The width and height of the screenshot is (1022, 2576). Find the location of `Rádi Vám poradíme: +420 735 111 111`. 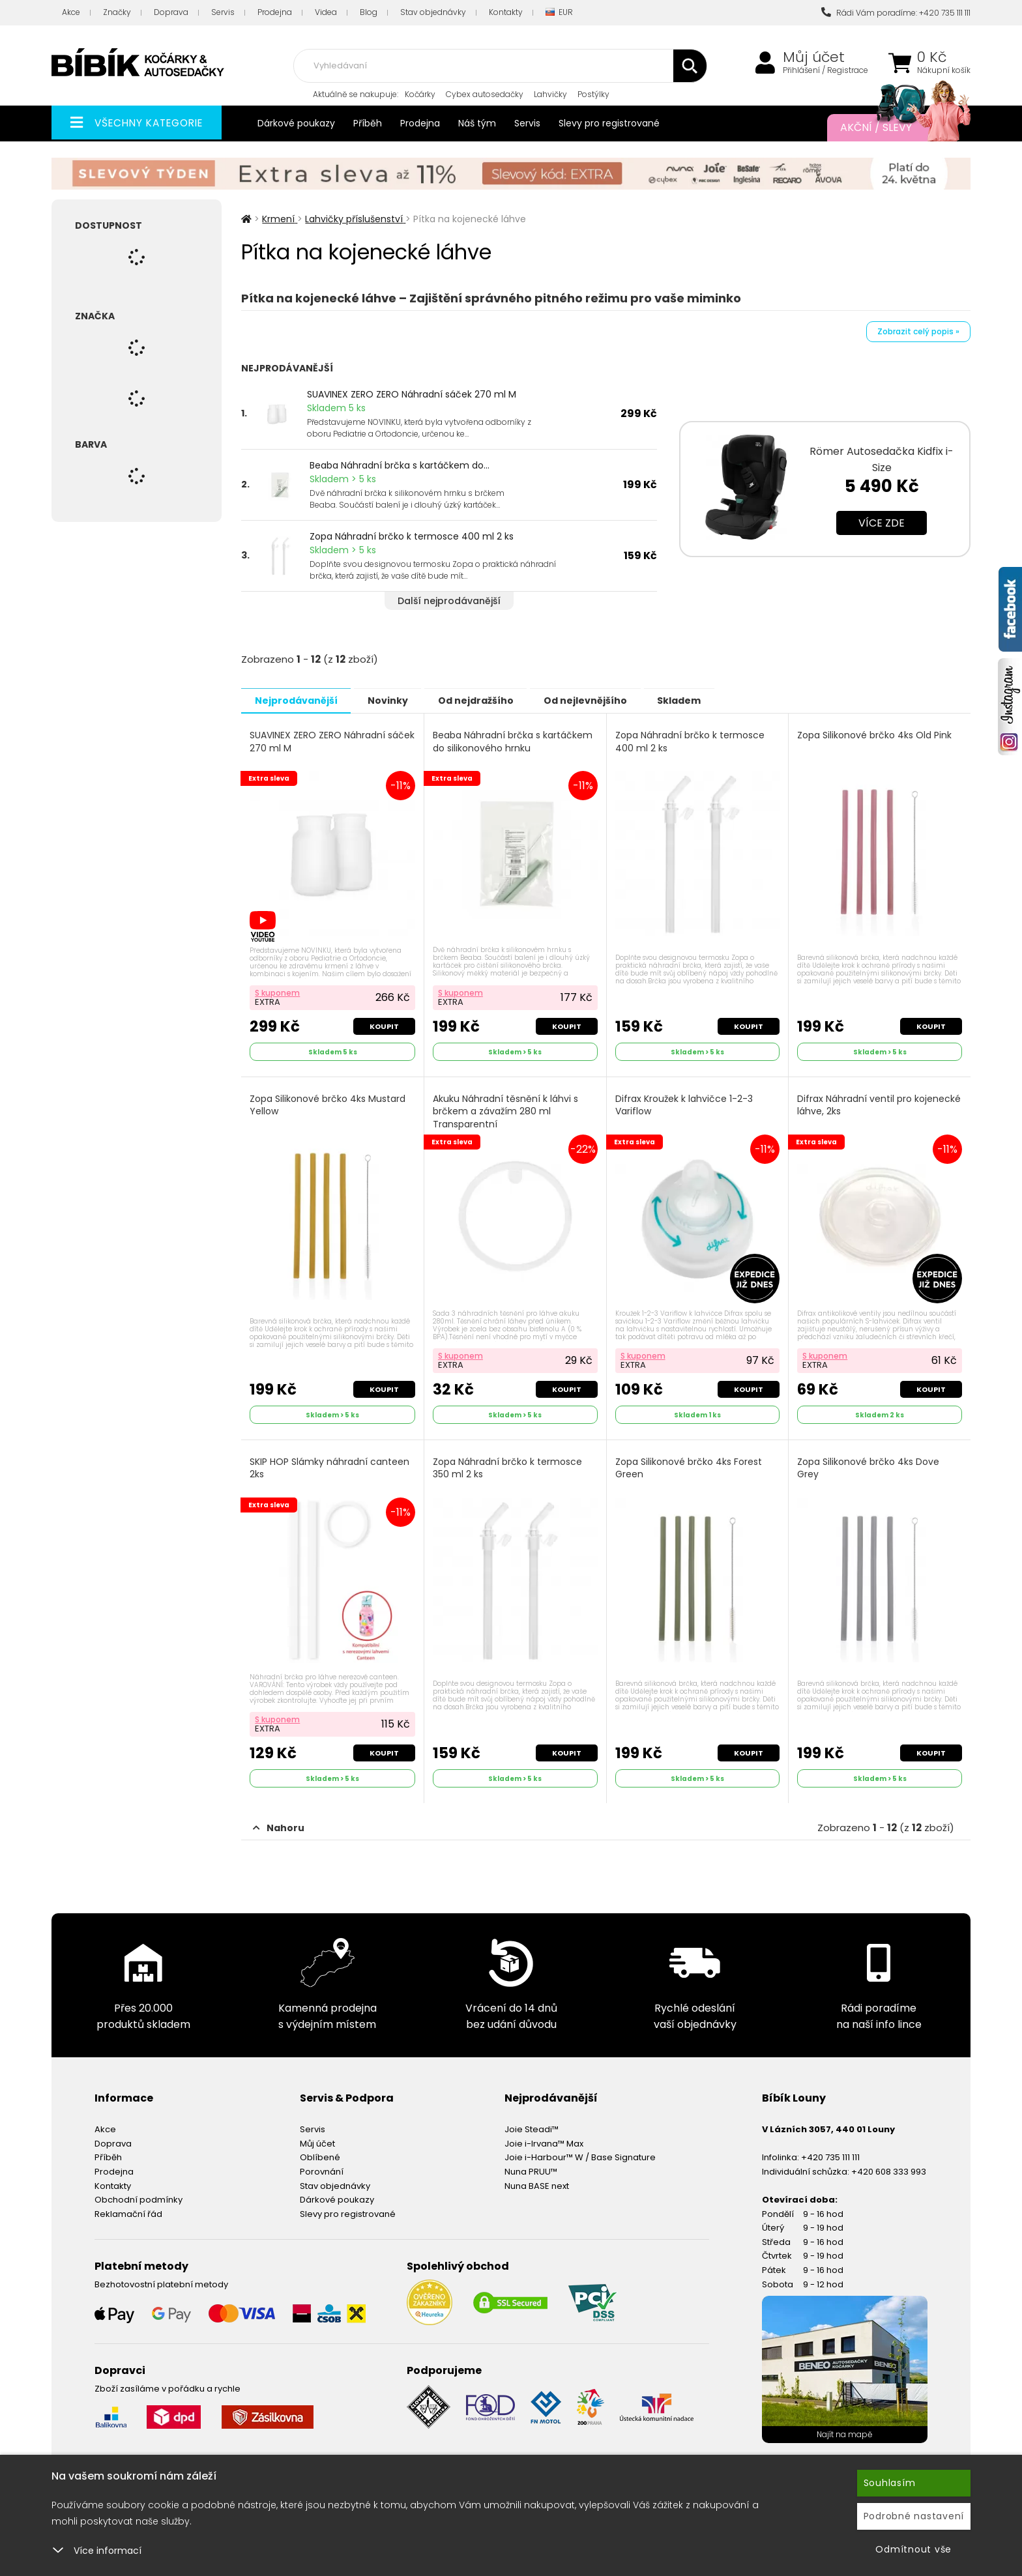

Rádi Vám poradíme: +420 735 111 111 is located at coordinates (896, 12).